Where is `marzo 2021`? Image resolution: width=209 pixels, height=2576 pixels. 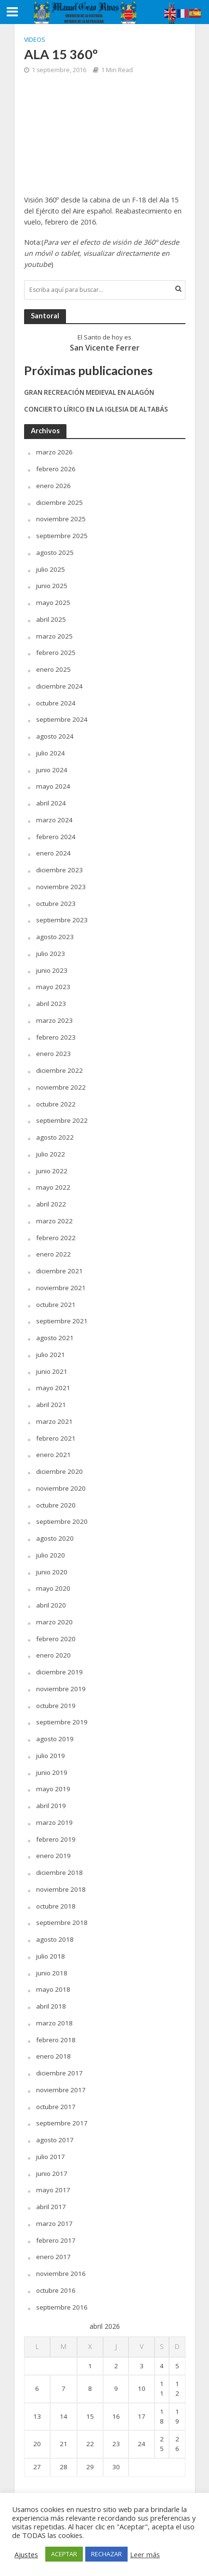 marzo 2021 is located at coordinates (54, 1421).